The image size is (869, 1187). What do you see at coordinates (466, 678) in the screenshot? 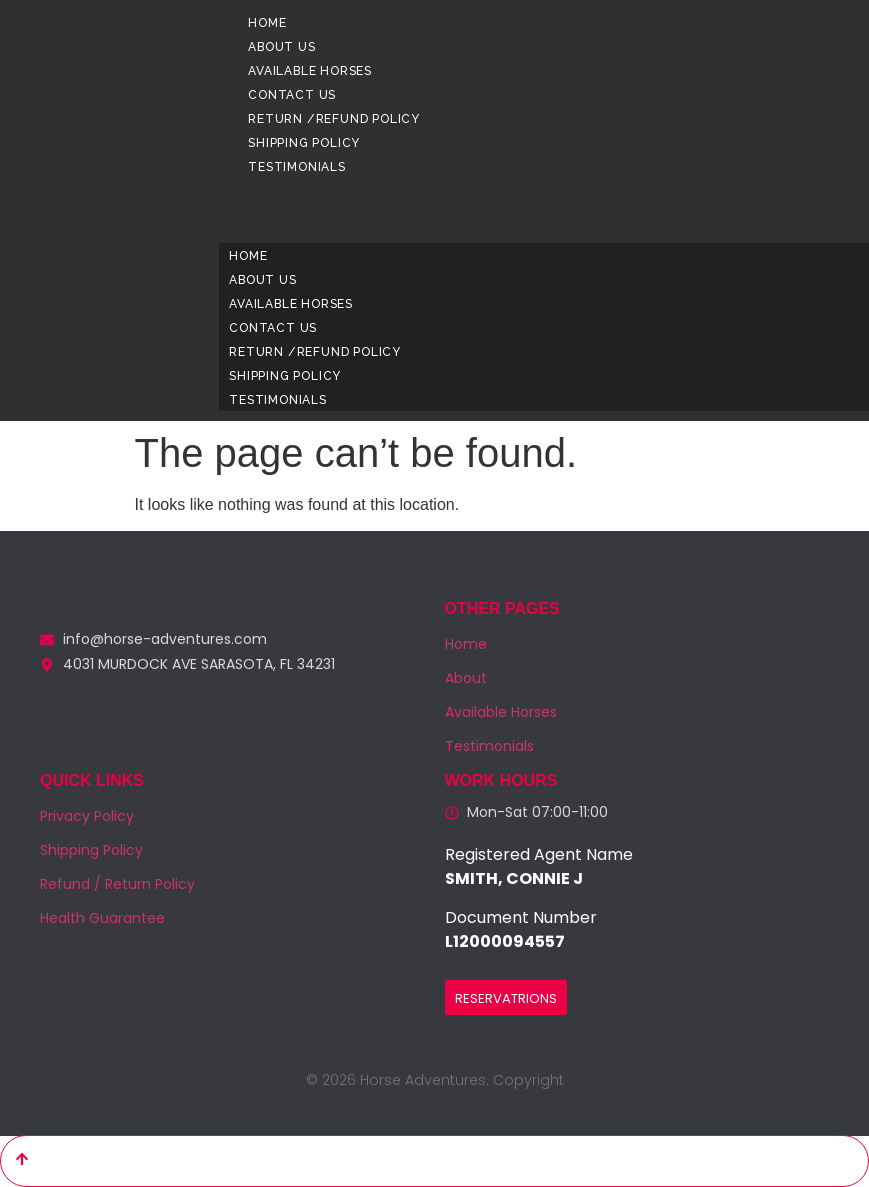
I see `About` at bounding box center [466, 678].